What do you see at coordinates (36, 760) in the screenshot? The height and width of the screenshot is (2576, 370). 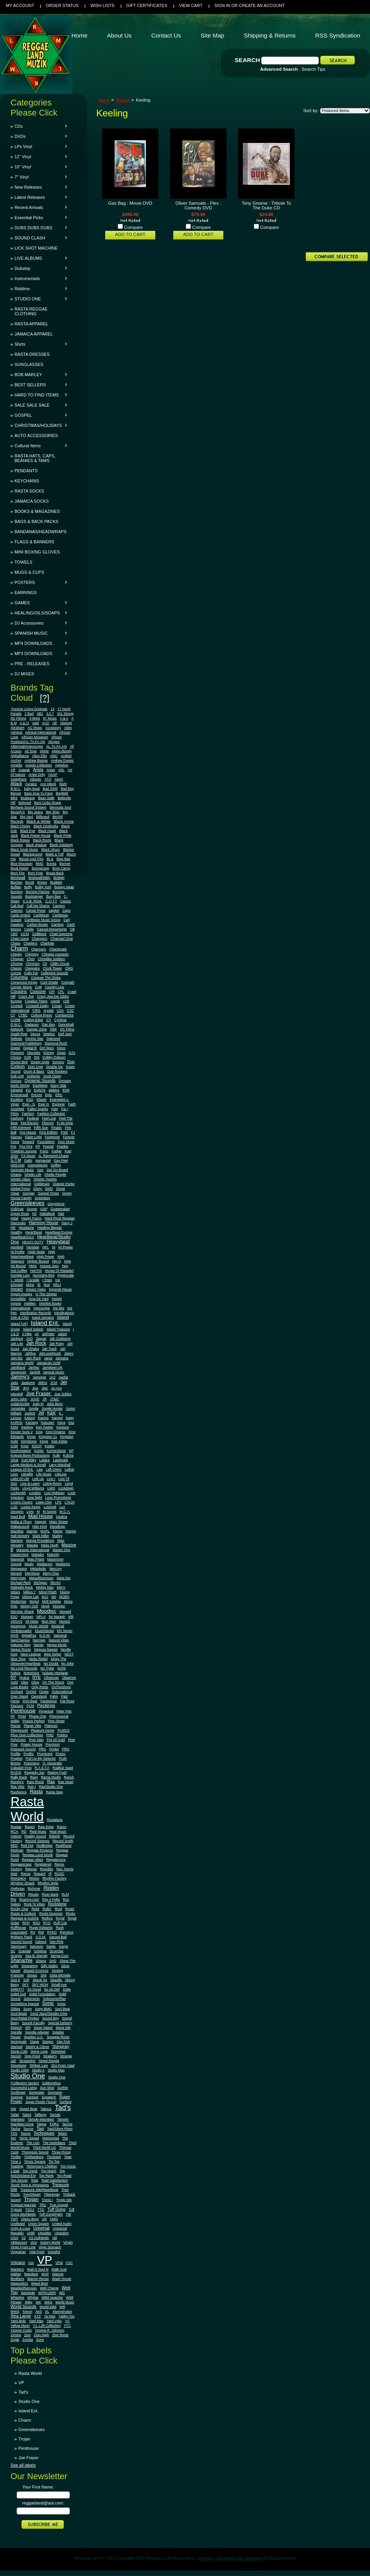 I see `Andrew Bassie` at bounding box center [36, 760].